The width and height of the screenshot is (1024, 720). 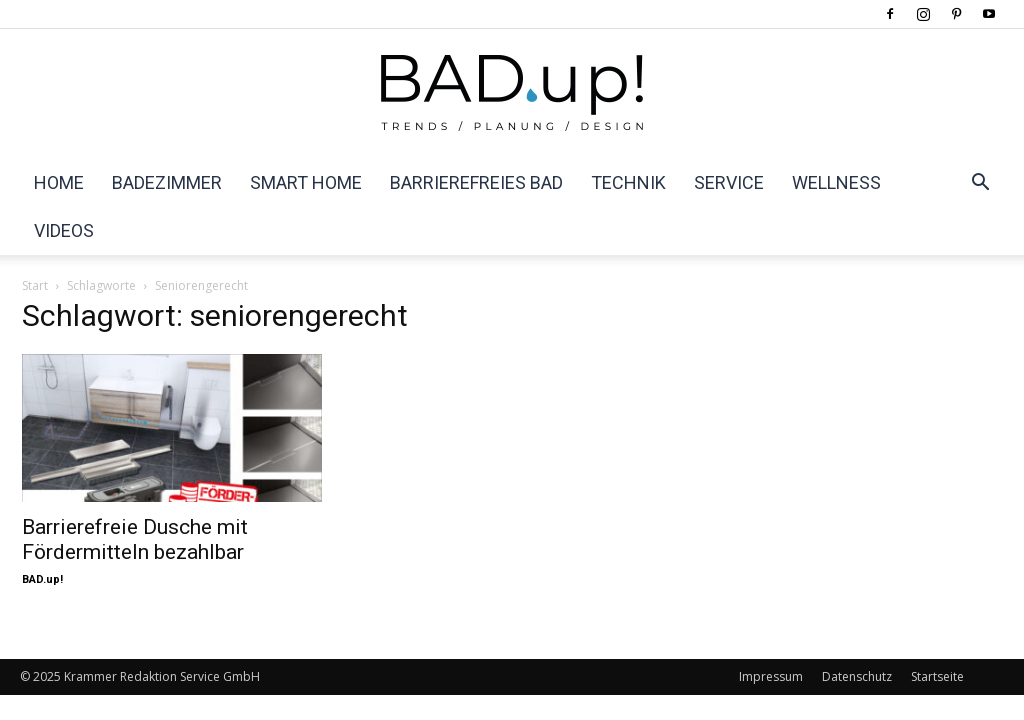 I want to click on Barrierefreie Dusche mit Fördermitteln bezahlbar, so click(x=135, y=539).